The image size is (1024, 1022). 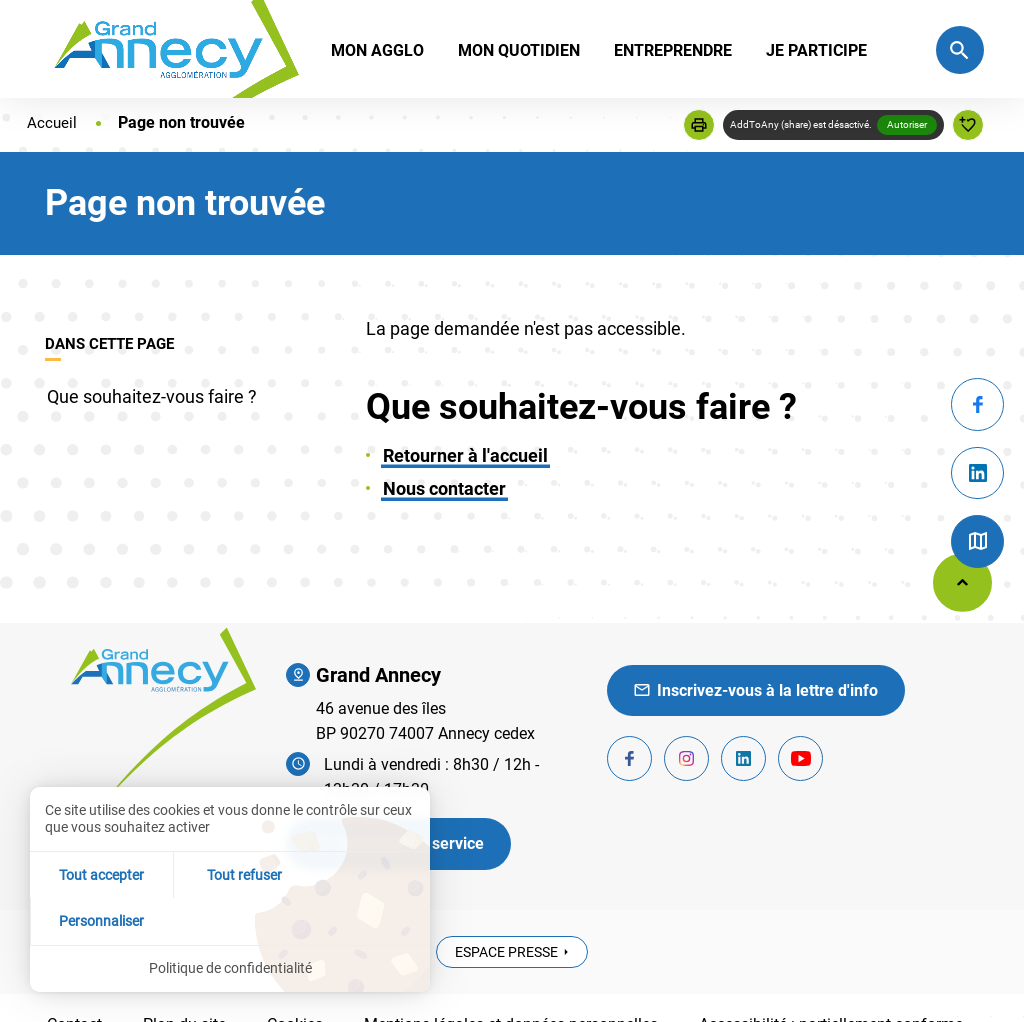 What do you see at coordinates (96, 920) in the screenshot?
I see `Tout accepter` at bounding box center [96, 920].